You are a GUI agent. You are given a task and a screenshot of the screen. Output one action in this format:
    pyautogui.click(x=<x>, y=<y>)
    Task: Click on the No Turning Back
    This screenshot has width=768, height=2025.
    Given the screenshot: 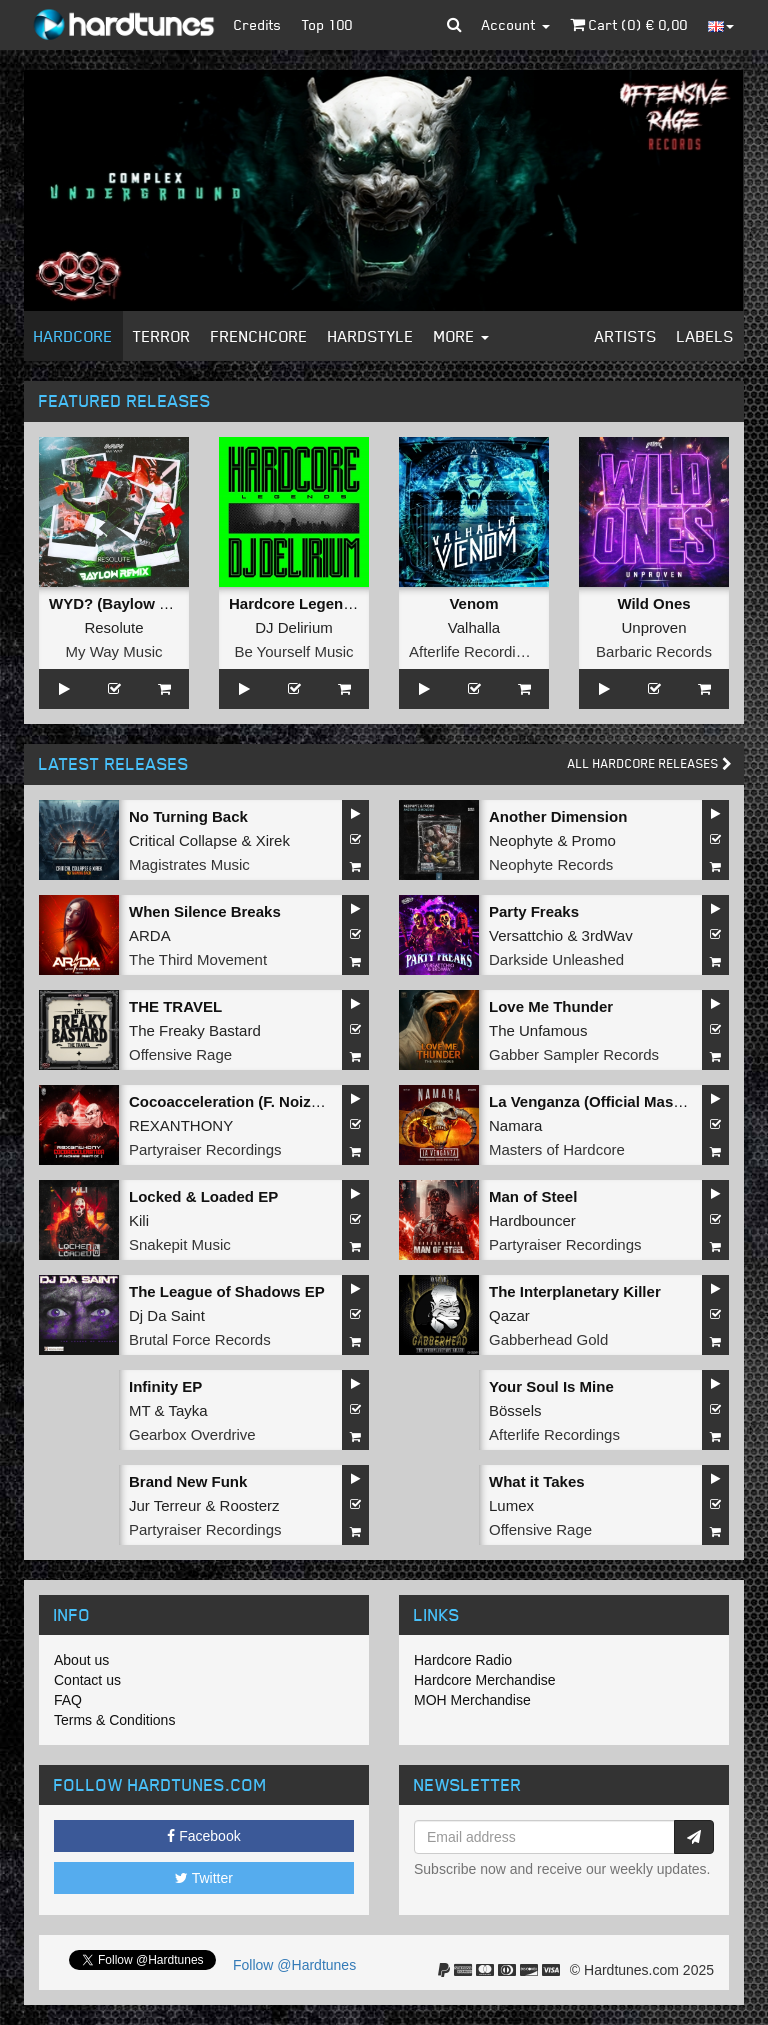 What is the action you would take?
    pyautogui.click(x=188, y=816)
    